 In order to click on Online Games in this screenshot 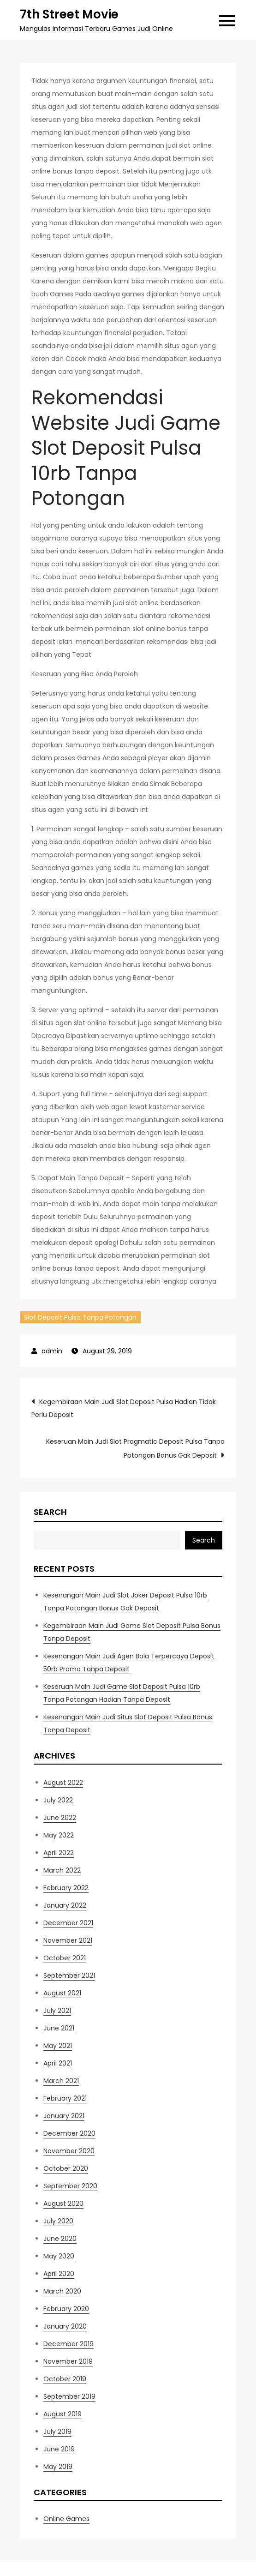, I will do `click(66, 2518)`.